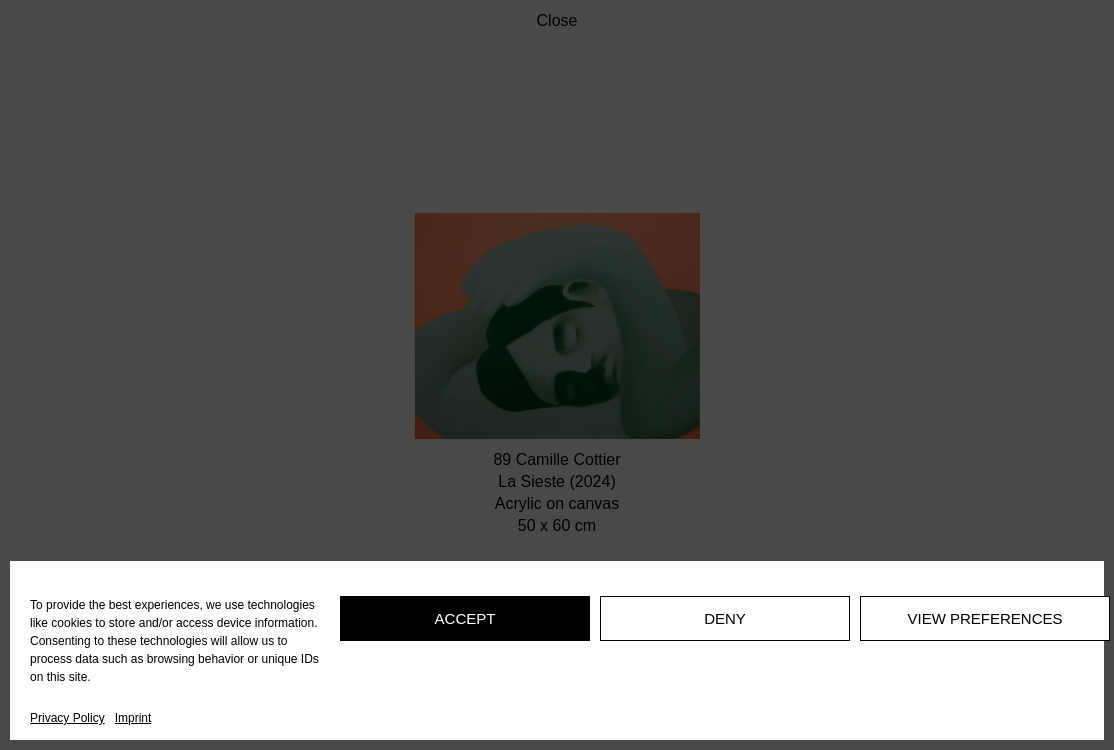 Image resolution: width=1114 pixels, height=750 pixels. I want to click on Deny, so click(725, 618).